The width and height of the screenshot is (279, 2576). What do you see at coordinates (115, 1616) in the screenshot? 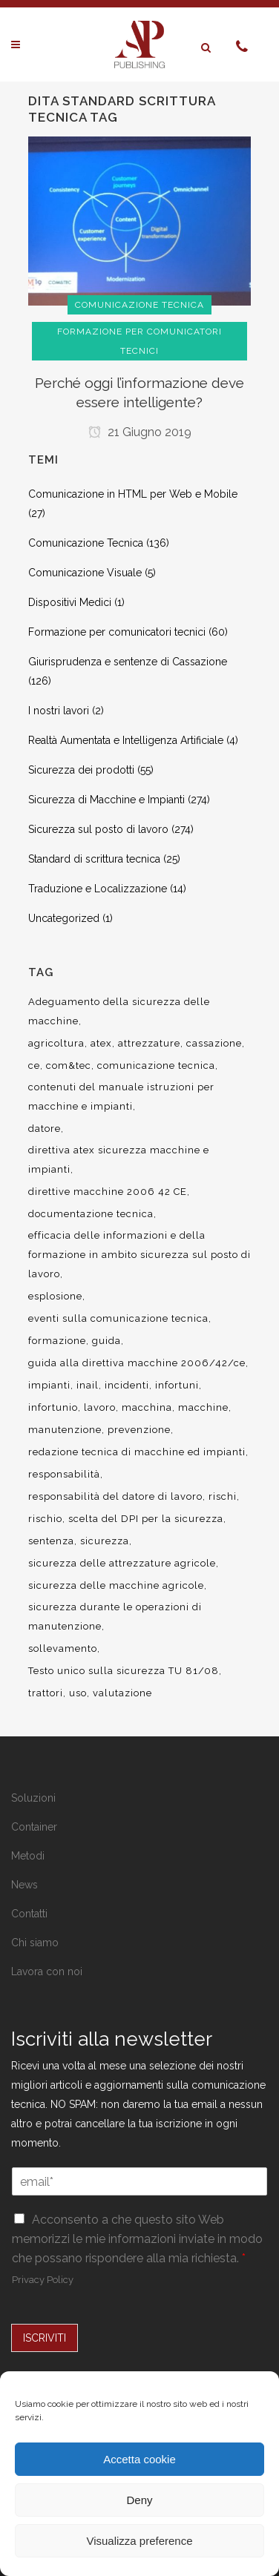
I see `sicurezza durante le operazioni di manutenzione [sicurezza durante le operazioni di manutenzione (8 elementi)]` at bounding box center [115, 1616].